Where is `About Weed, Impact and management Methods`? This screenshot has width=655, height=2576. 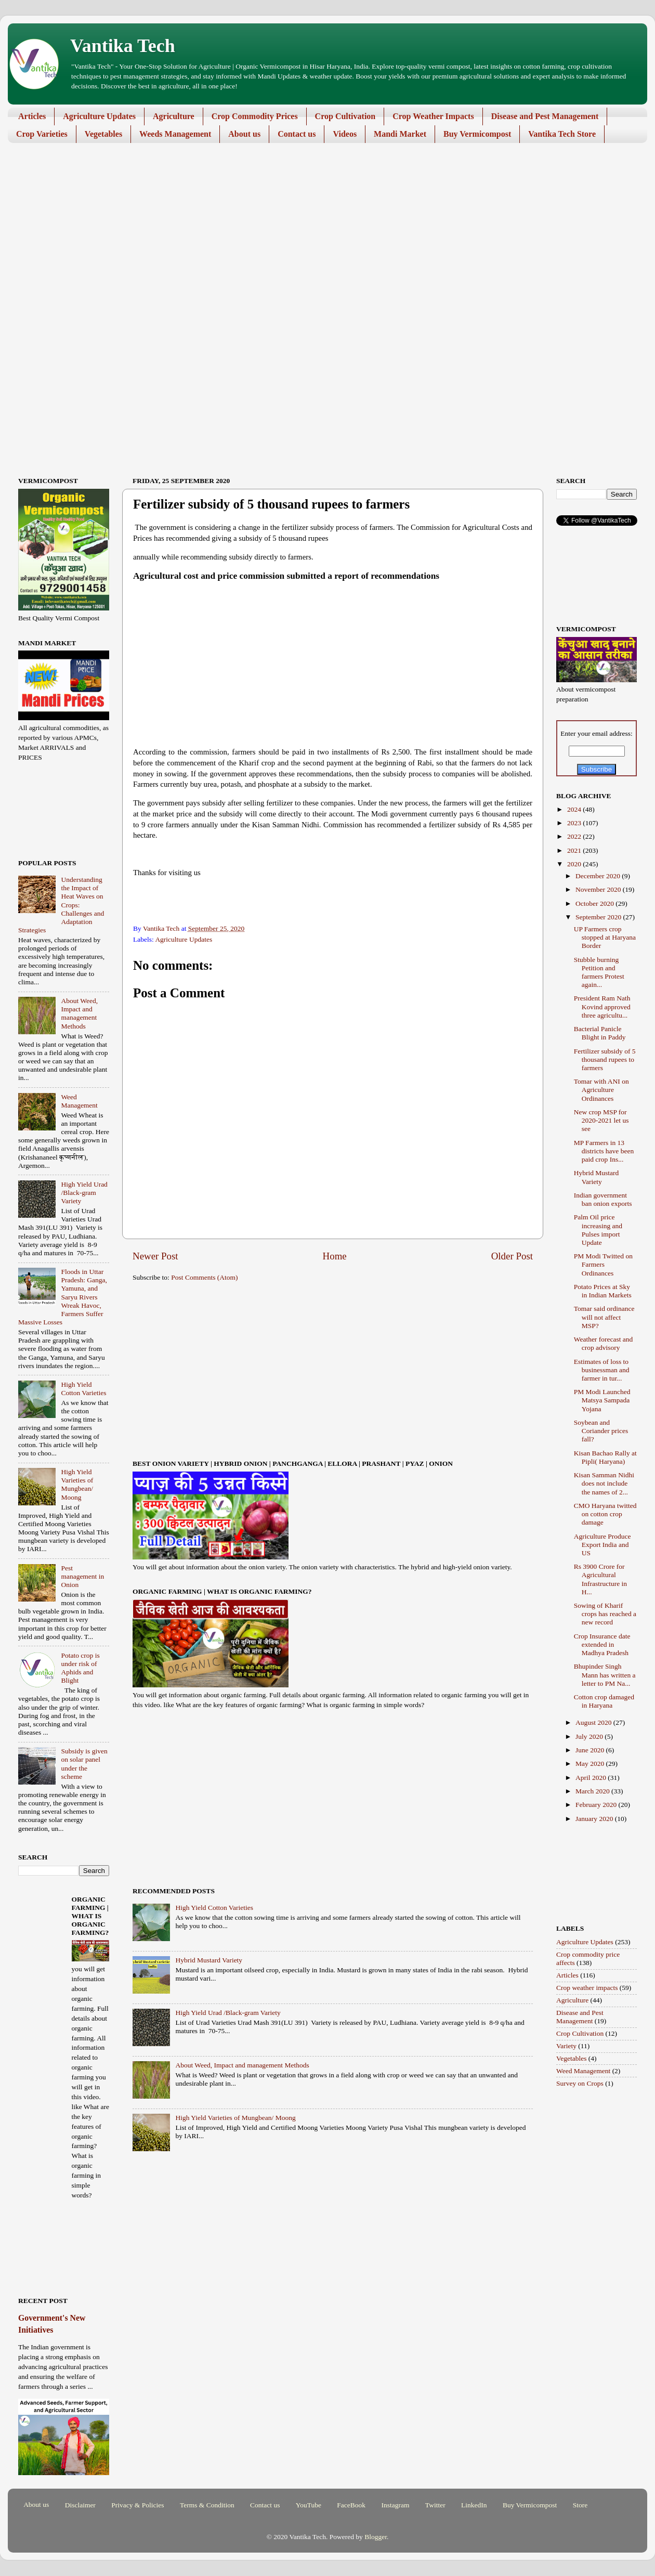 About Weed, Impact and management Methods is located at coordinates (242, 2065).